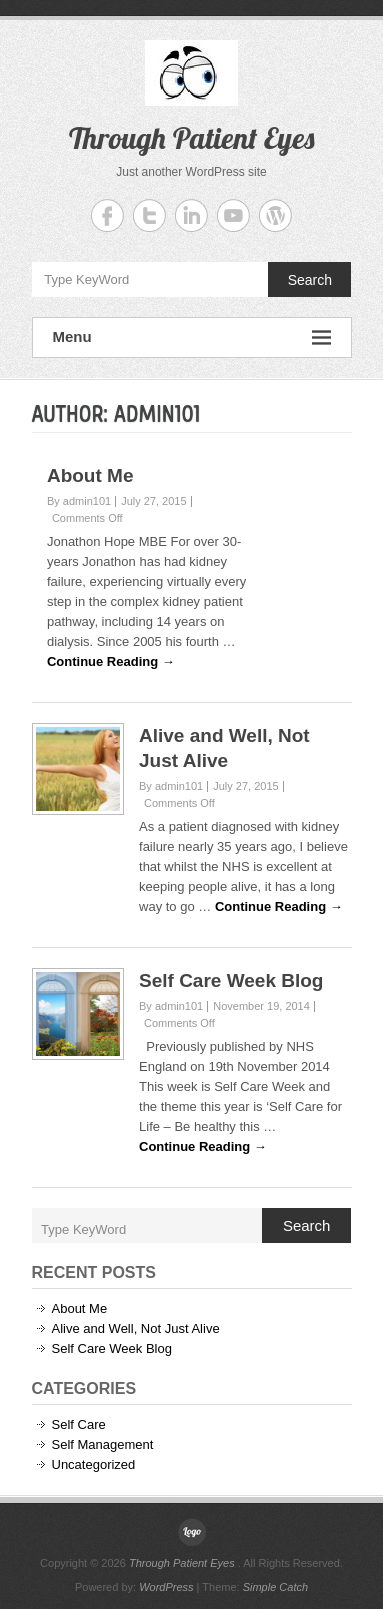  What do you see at coordinates (192, 337) in the screenshot?
I see `Menu` at bounding box center [192, 337].